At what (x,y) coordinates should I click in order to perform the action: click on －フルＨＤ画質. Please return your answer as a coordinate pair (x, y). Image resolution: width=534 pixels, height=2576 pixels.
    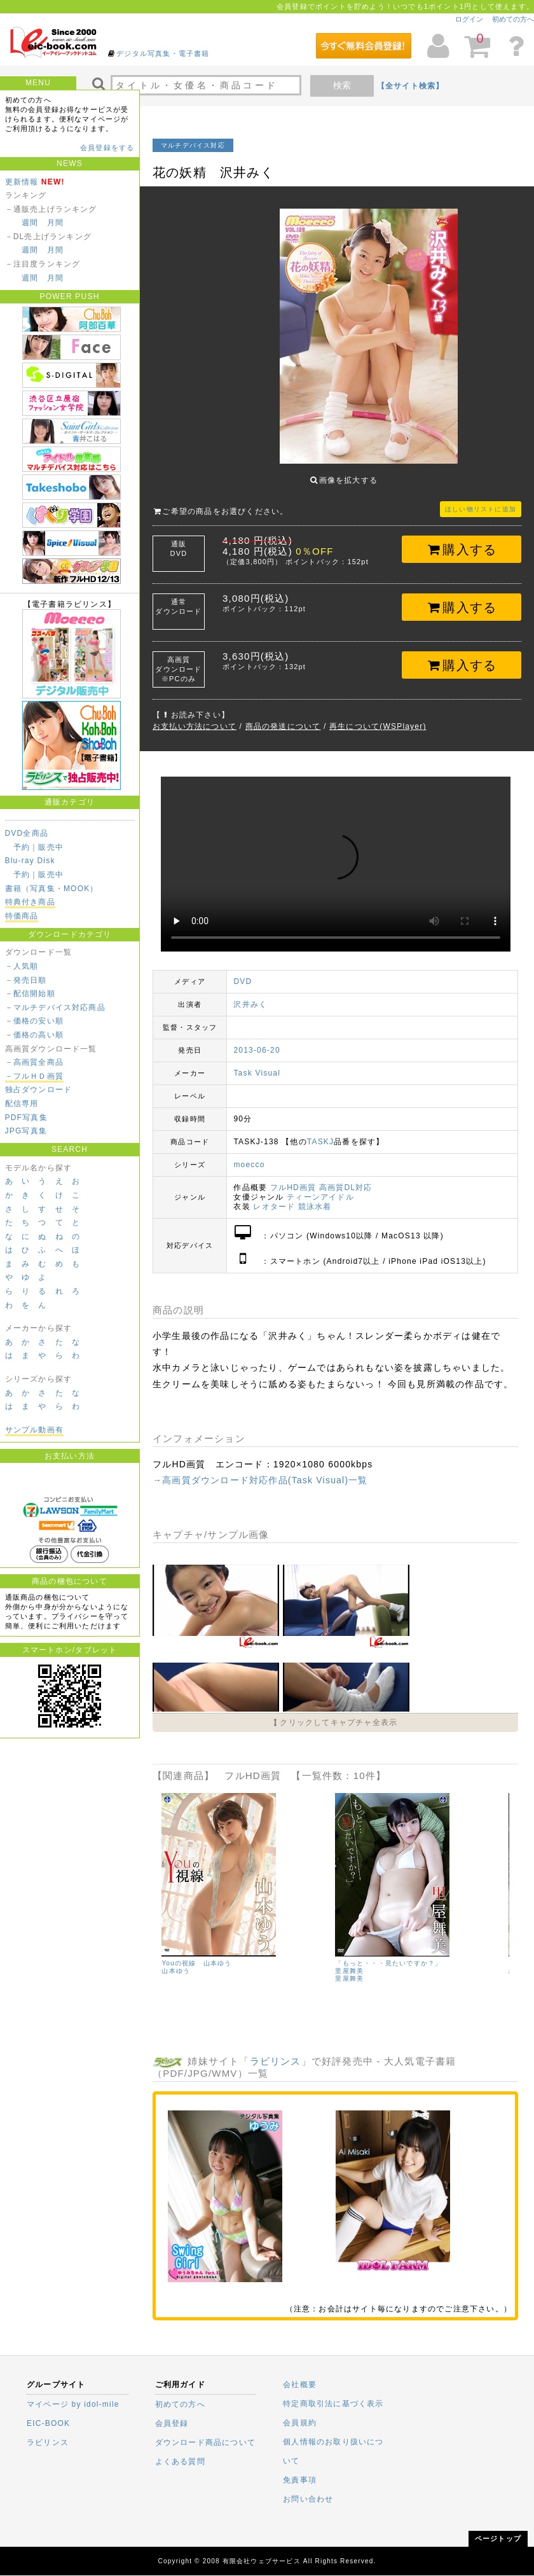
    Looking at the image, I should click on (34, 1076).